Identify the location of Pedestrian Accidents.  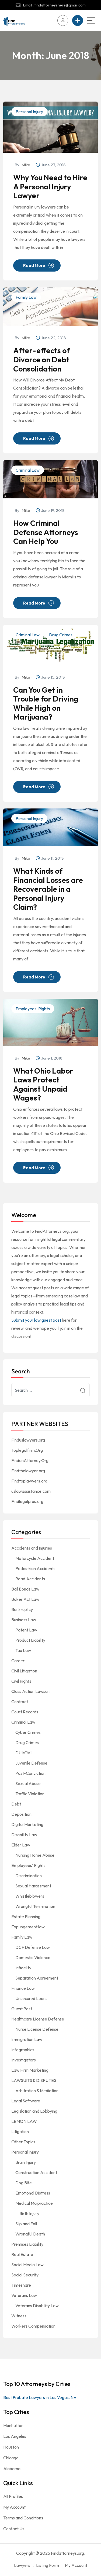
(35, 1568).